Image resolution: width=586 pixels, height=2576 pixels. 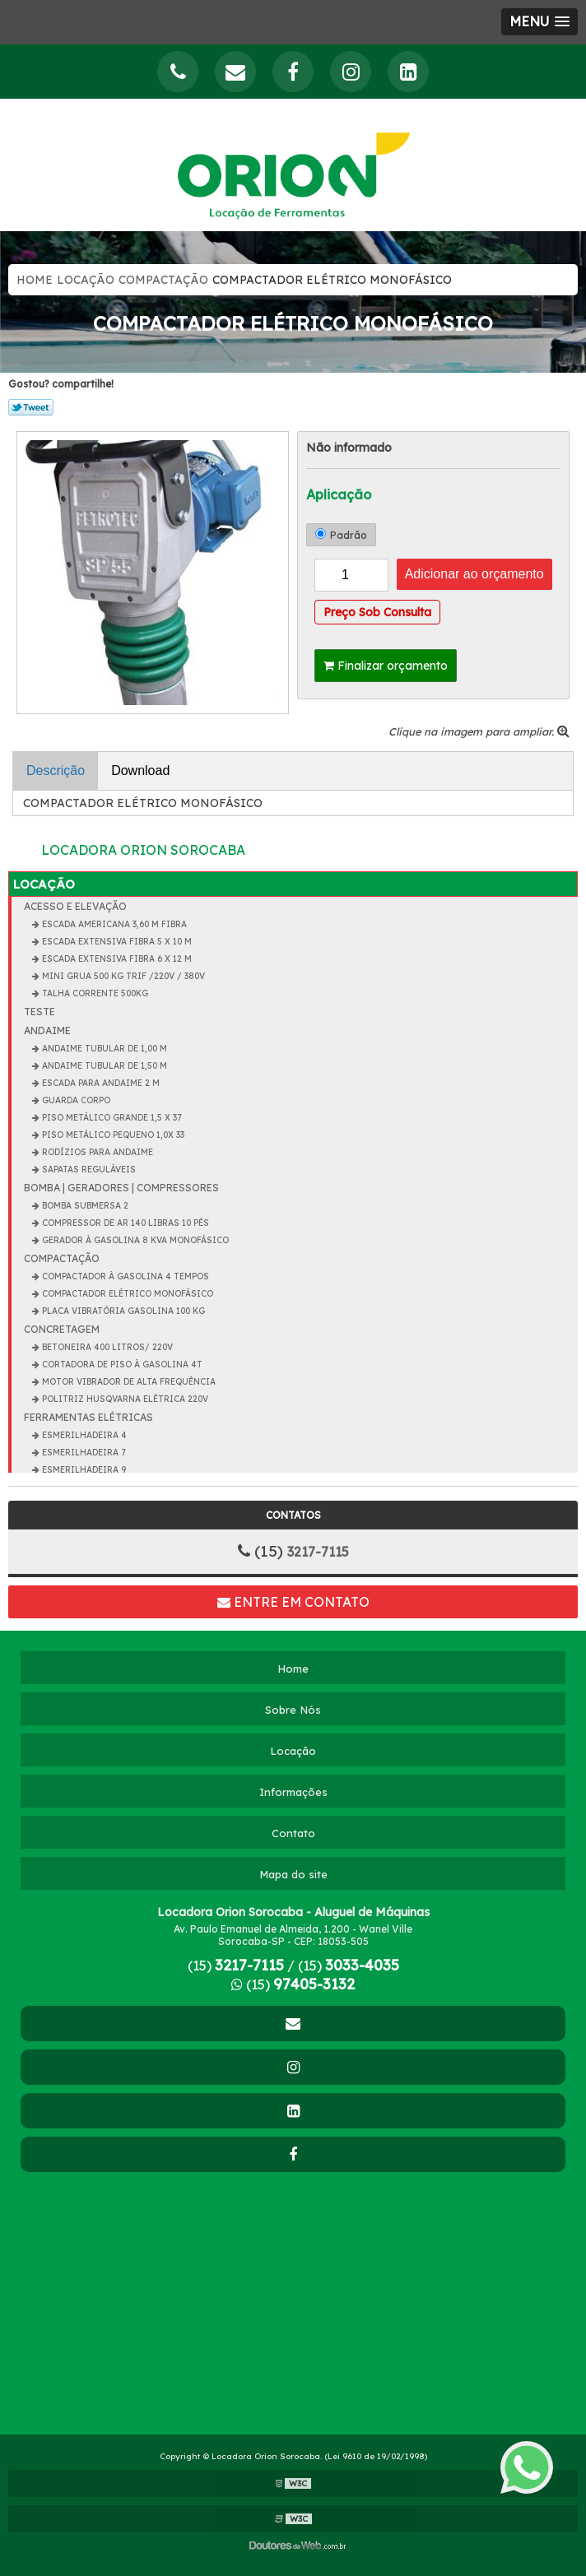 What do you see at coordinates (103, 1066) in the screenshot?
I see `ANDAIME TUBULAR DE 1,50 m` at bounding box center [103, 1066].